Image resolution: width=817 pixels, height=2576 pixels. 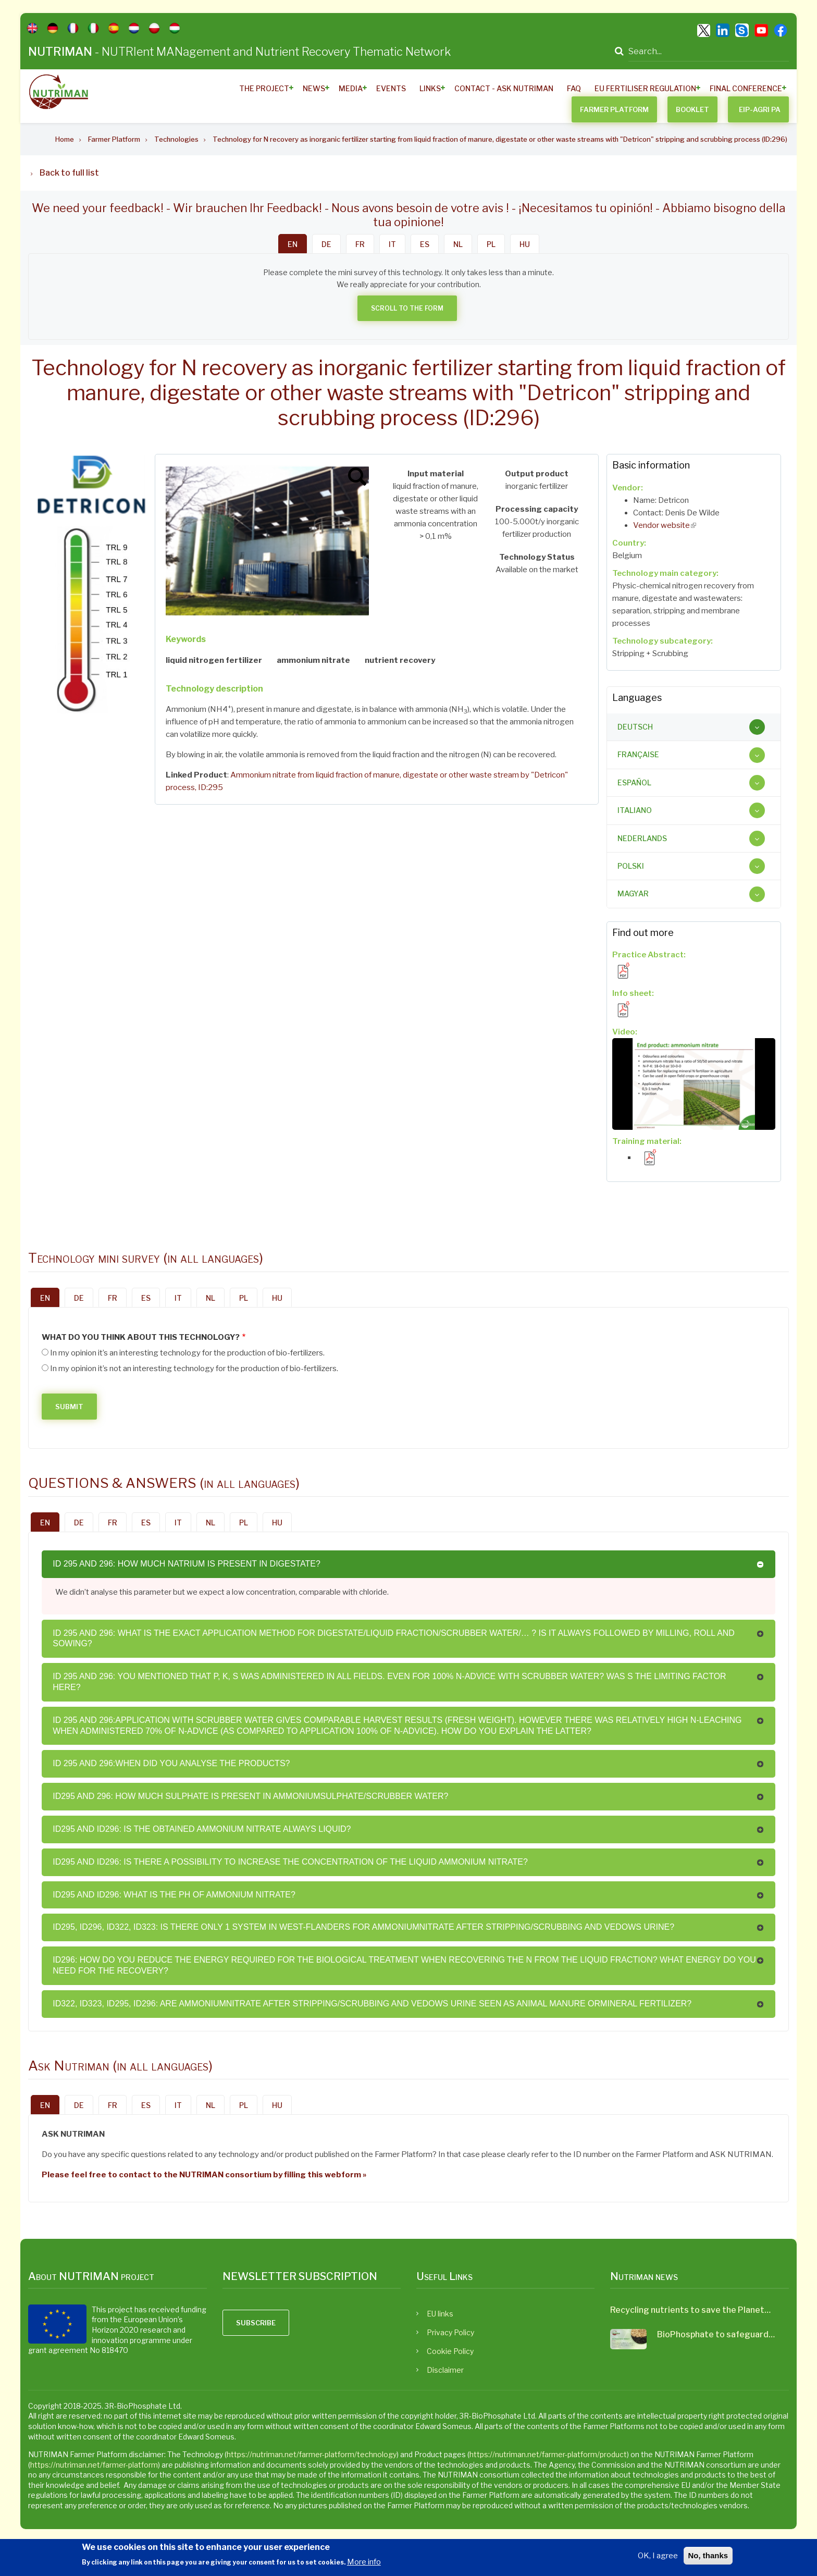 I want to click on EN [tab], so click(x=293, y=244).